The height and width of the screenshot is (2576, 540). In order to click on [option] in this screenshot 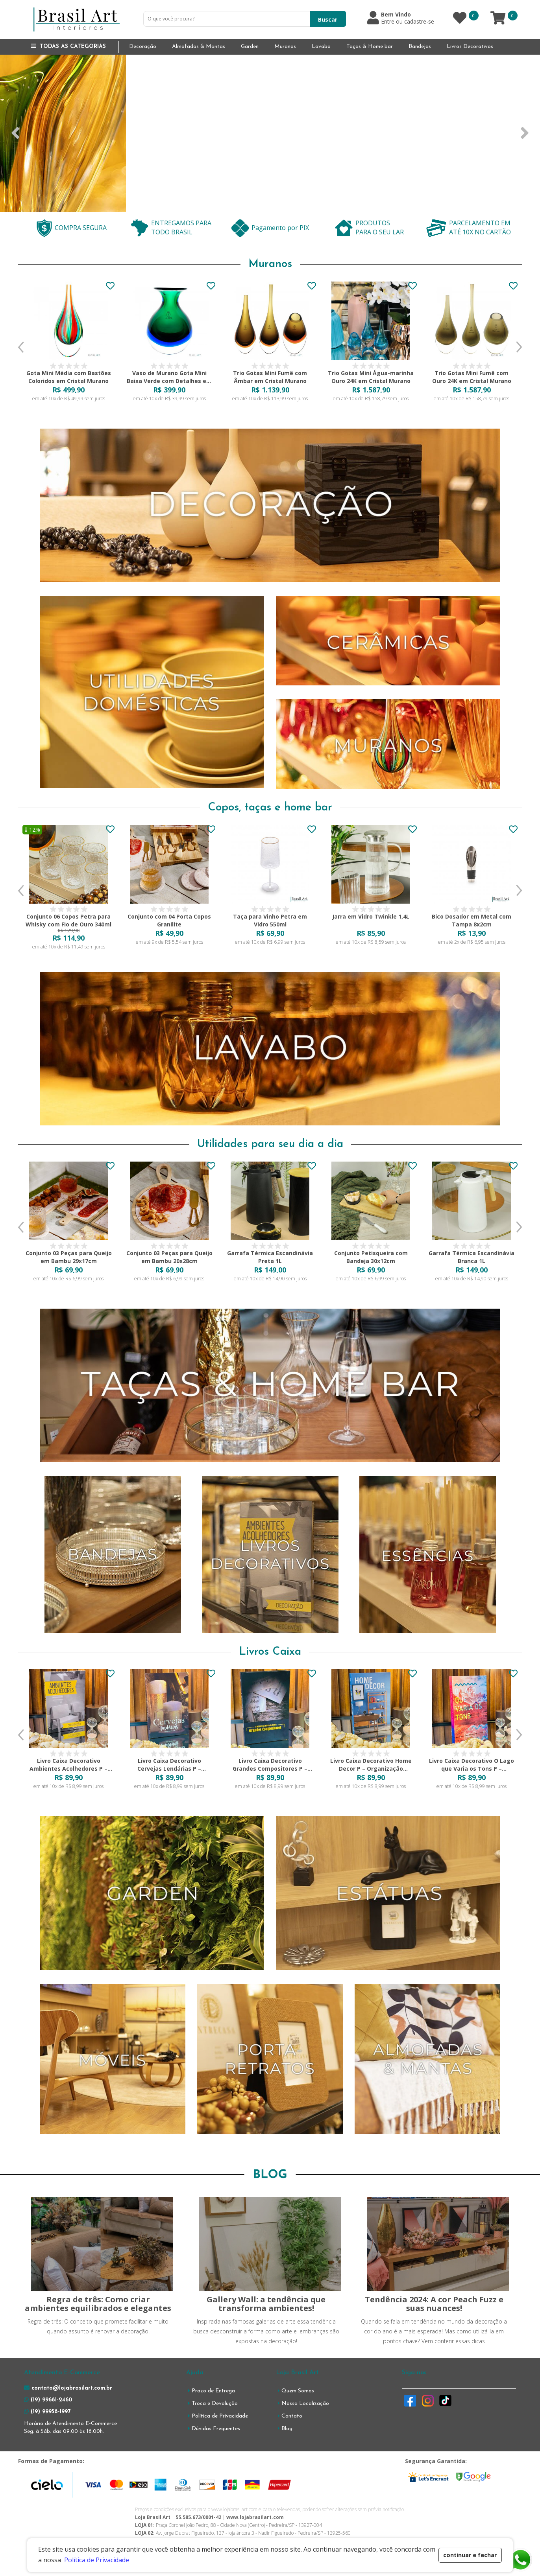, I will do `click(68, 347)`.